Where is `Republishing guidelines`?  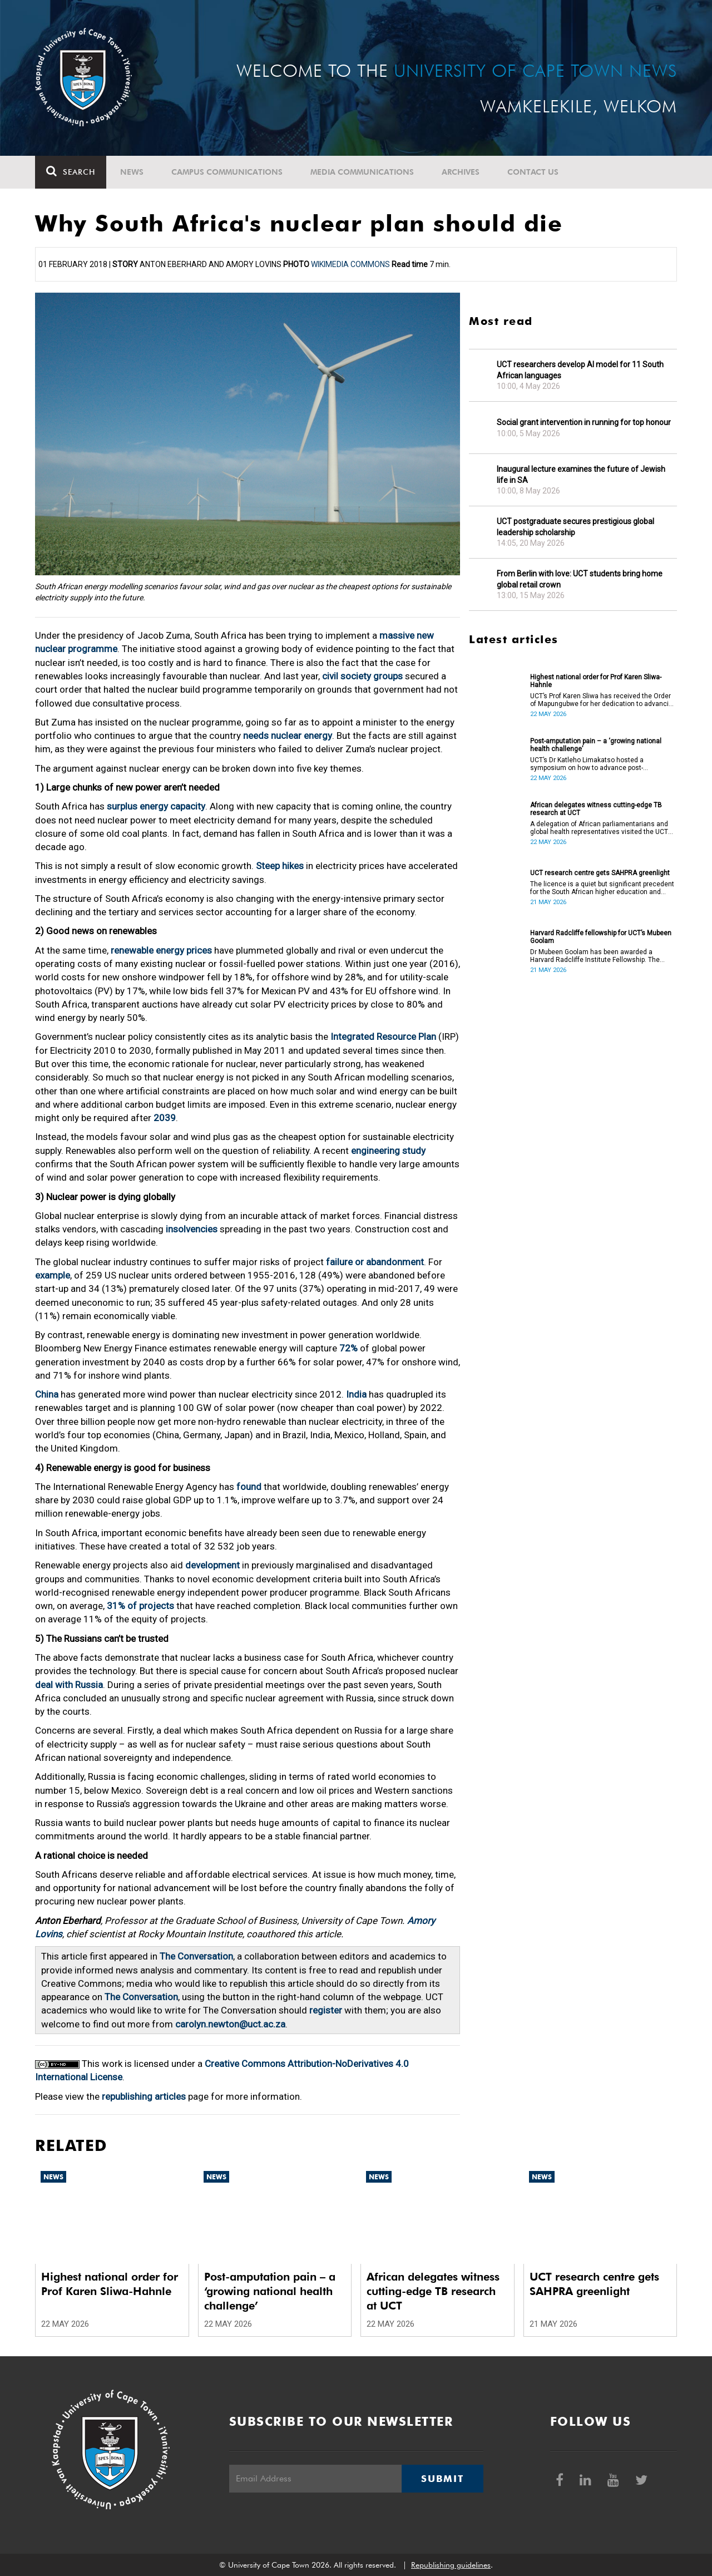 Republishing guidelines is located at coordinates (451, 2564).